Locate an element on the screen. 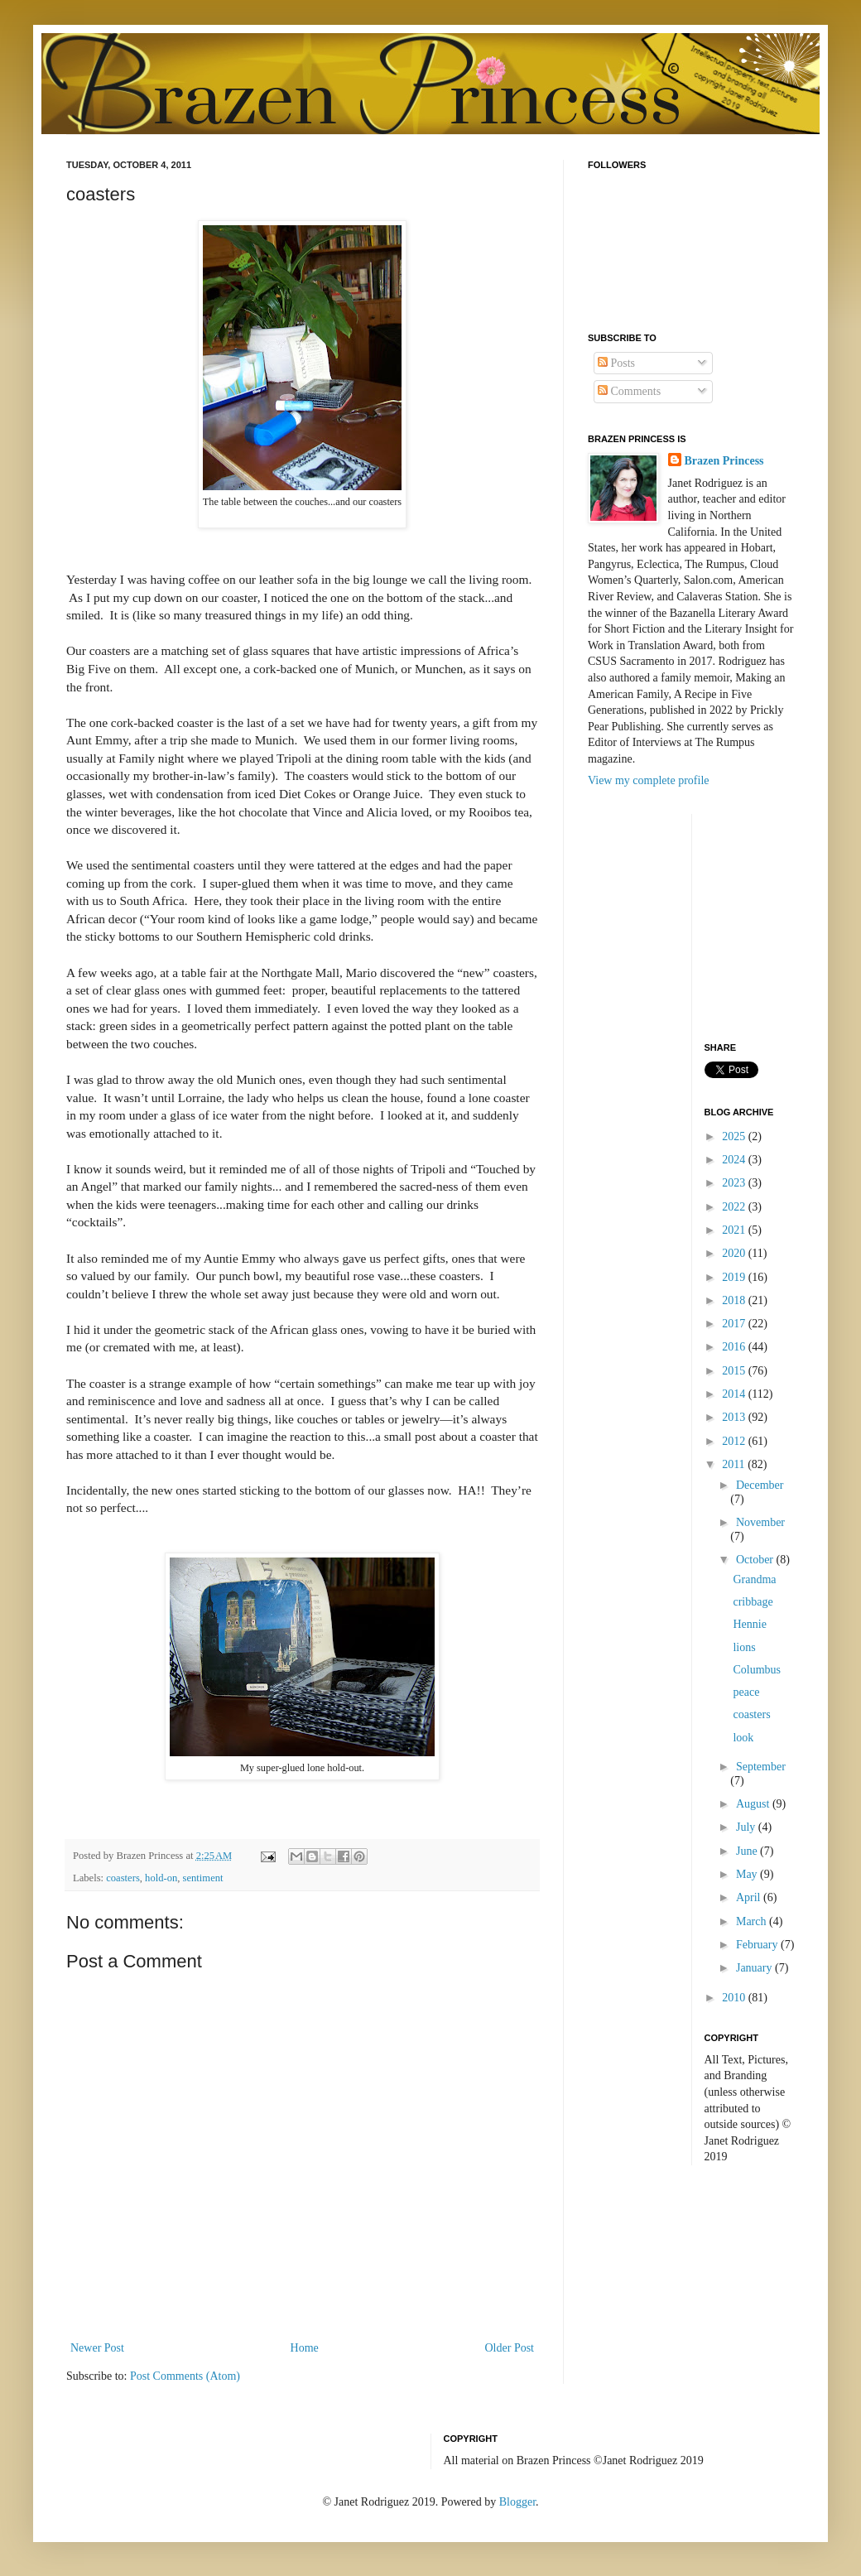 Image resolution: width=861 pixels, height=2576 pixels. Comments is located at coordinates (629, 391).